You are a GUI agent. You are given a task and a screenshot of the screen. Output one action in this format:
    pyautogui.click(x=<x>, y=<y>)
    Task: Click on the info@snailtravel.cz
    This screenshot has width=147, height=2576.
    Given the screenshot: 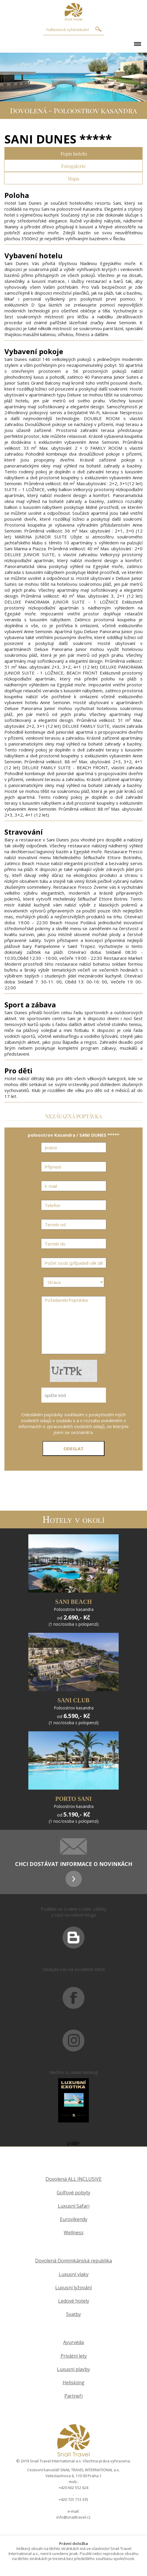 What is the action you would take?
    pyautogui.click(x=73, y=2517)
    